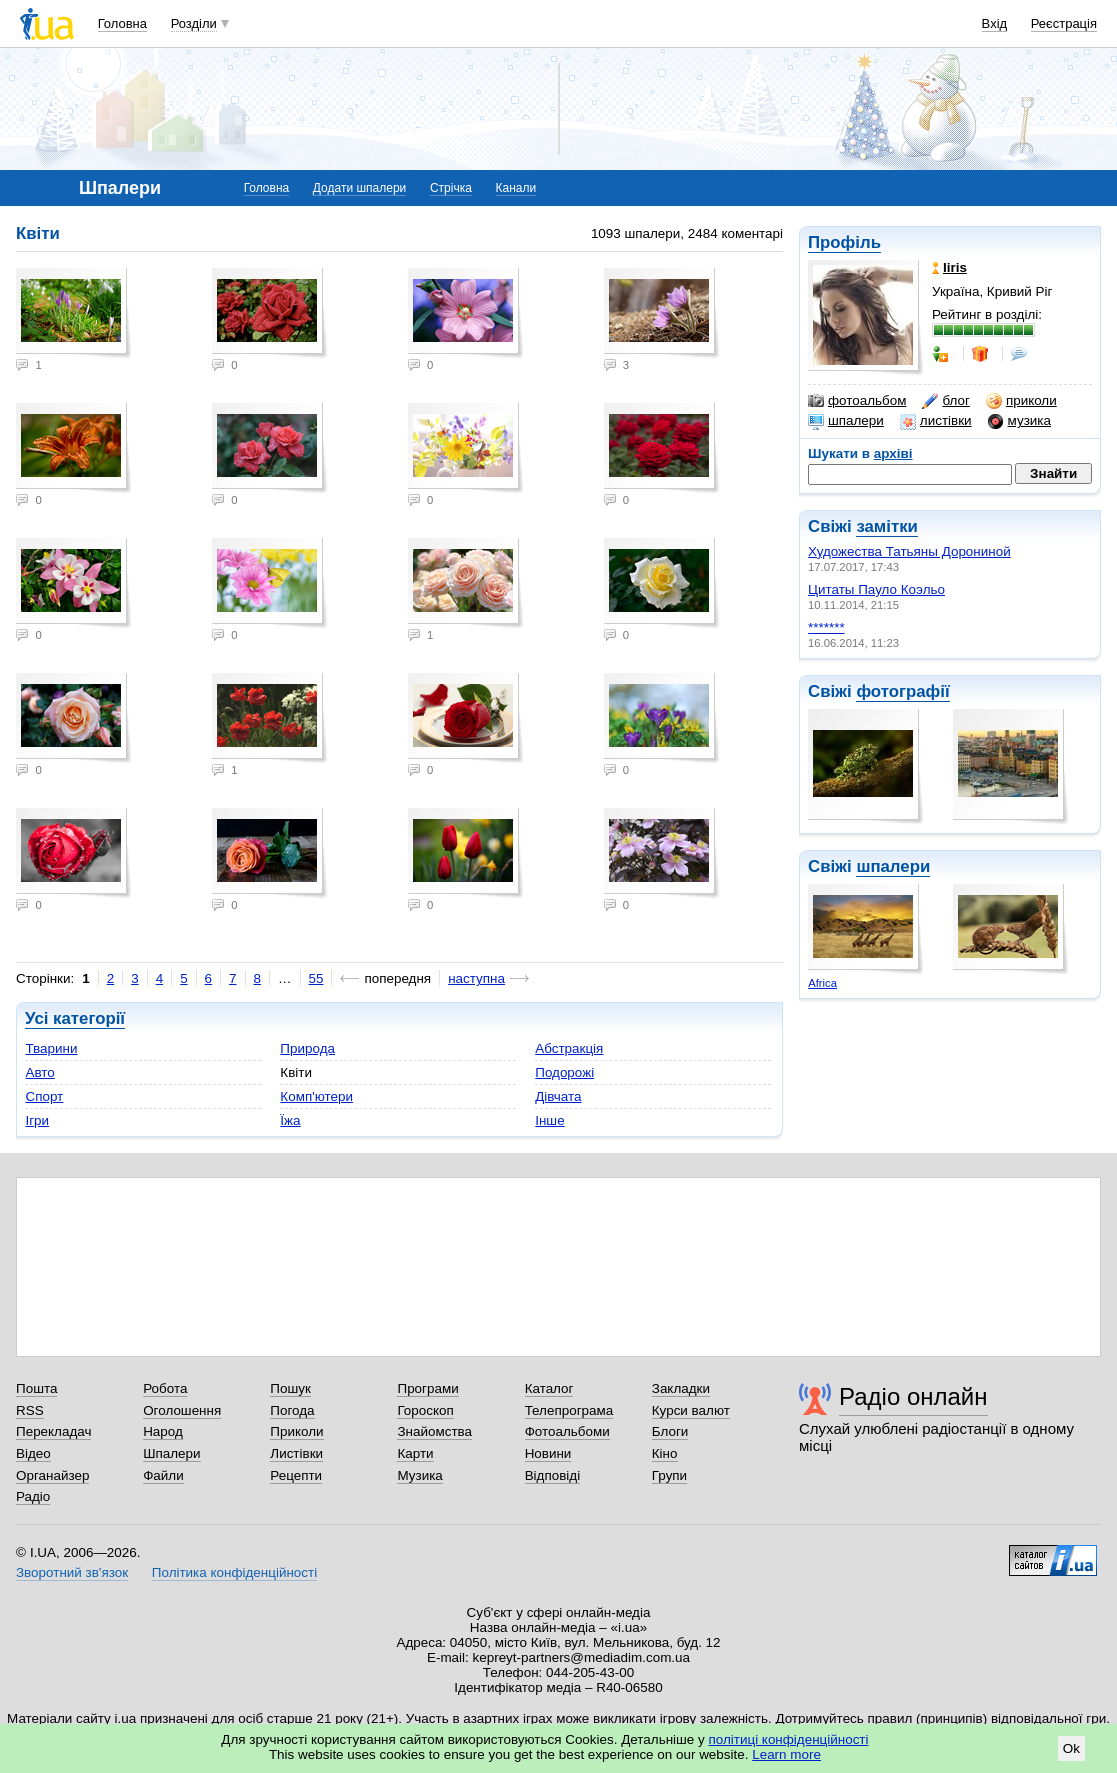 This screenshot has width=1117, height=1773. Describe the element at coordinates (296, 1431) in the screenshot. I see `Приколи` at that location.